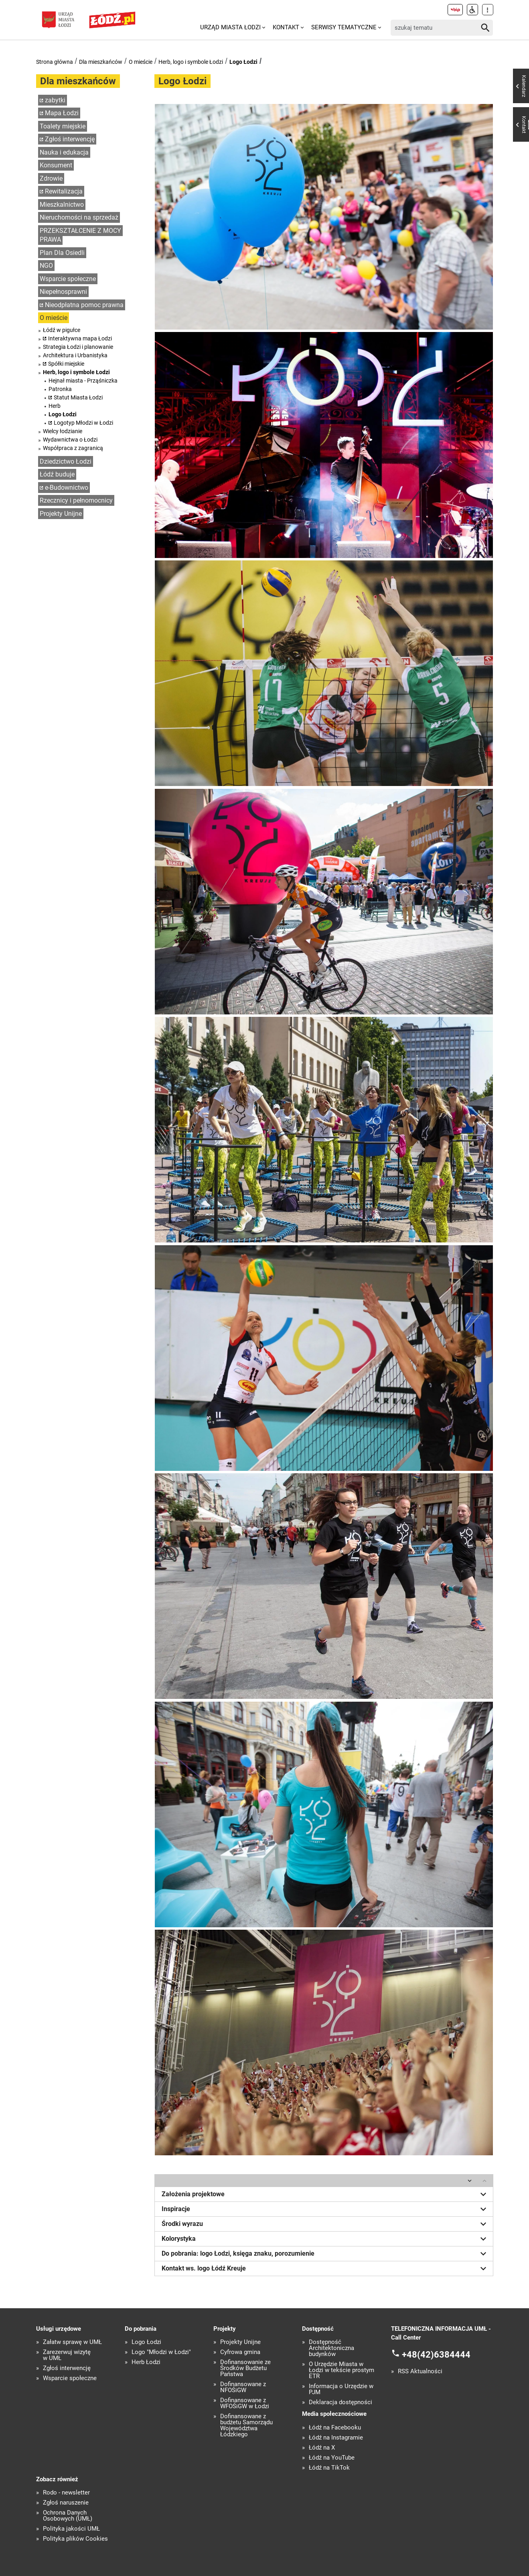 The width and height of the screenshot is (529, 2576). Describe the element at coordinates (46, 265) in the screenshot. I see `NGO` at that location.